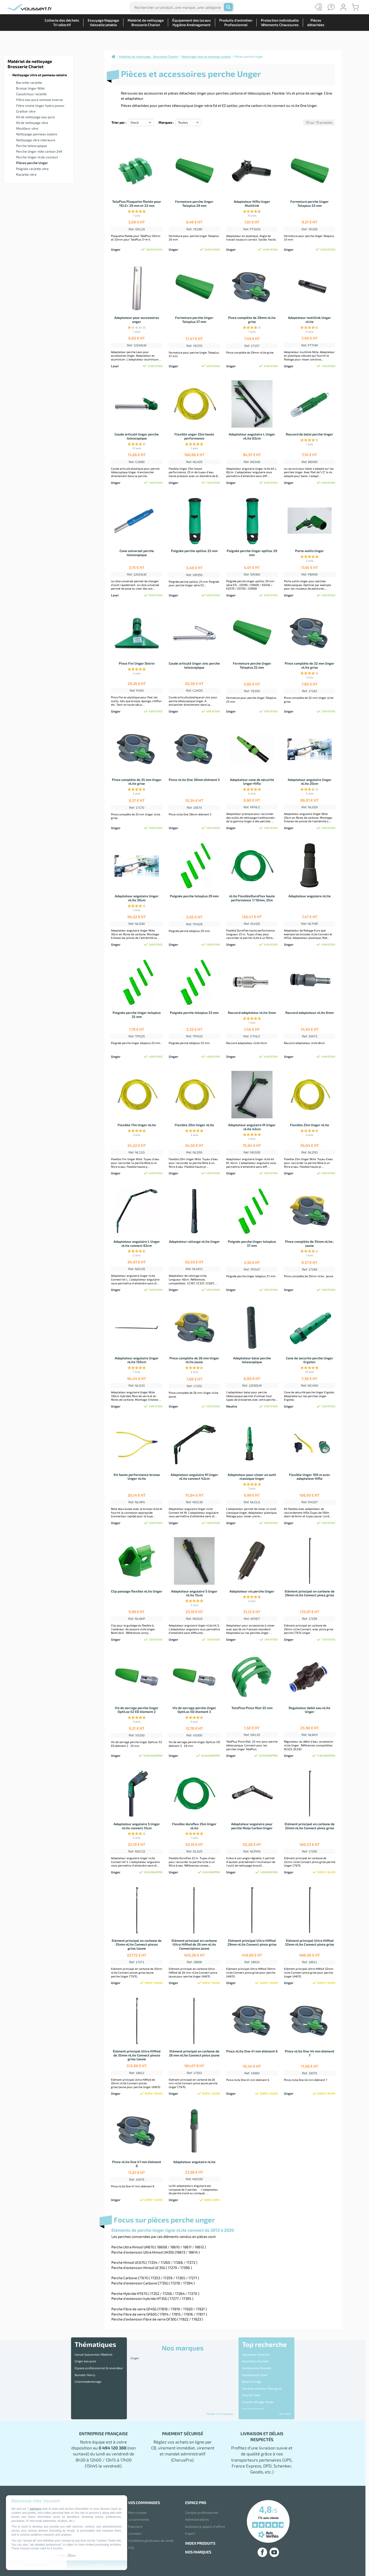  Describe the element at coordinates (251, 2373) in the screenshot. I see `Balai à frange` at that location.